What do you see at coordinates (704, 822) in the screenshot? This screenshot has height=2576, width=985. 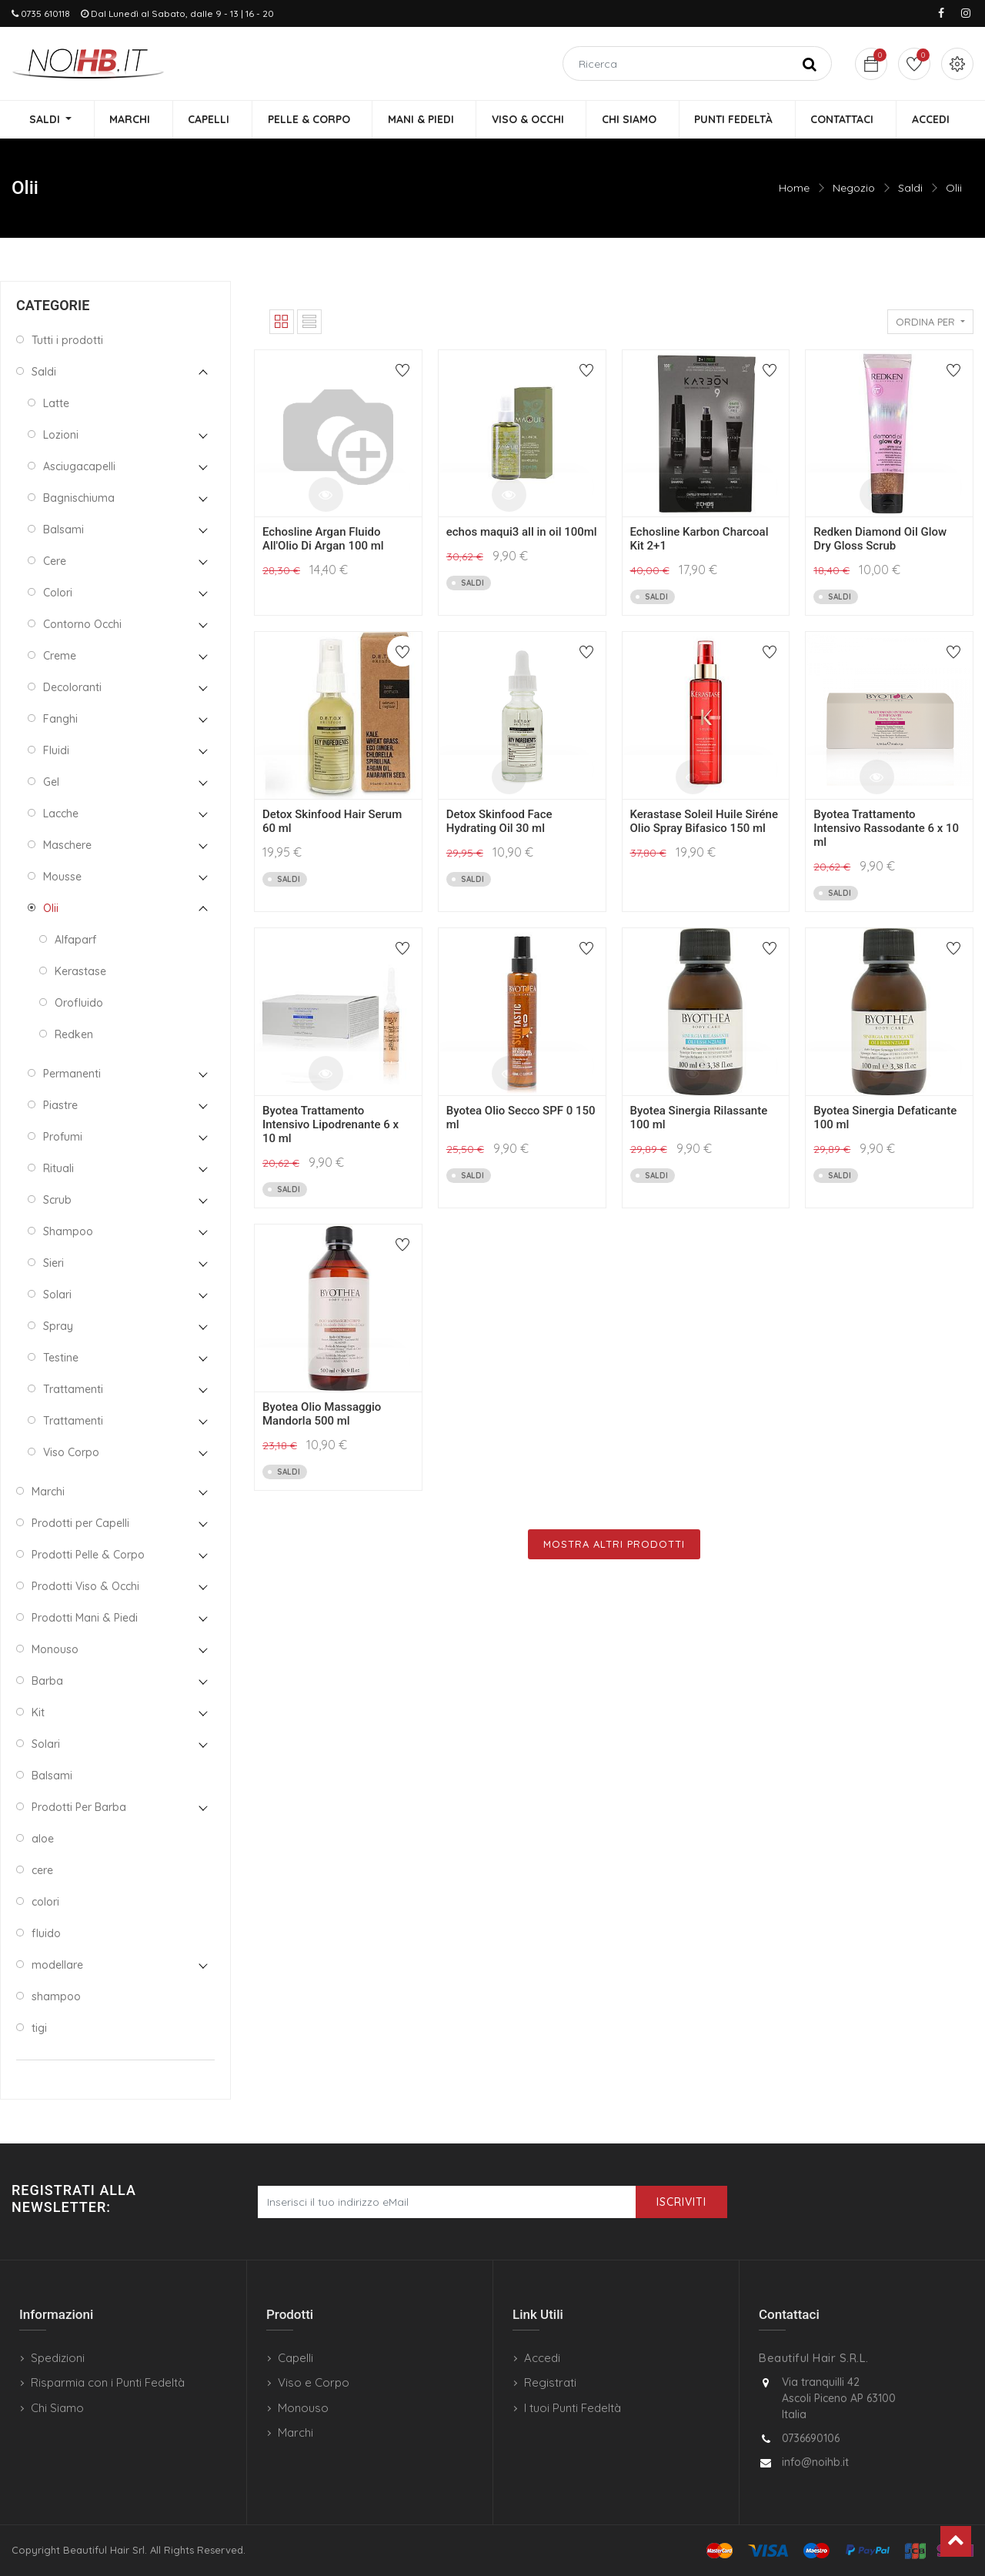 I see `Kerastase Soleil Huile Siréne Olio Spray Bifasico 150 ml` at bounding box center [704, 822].